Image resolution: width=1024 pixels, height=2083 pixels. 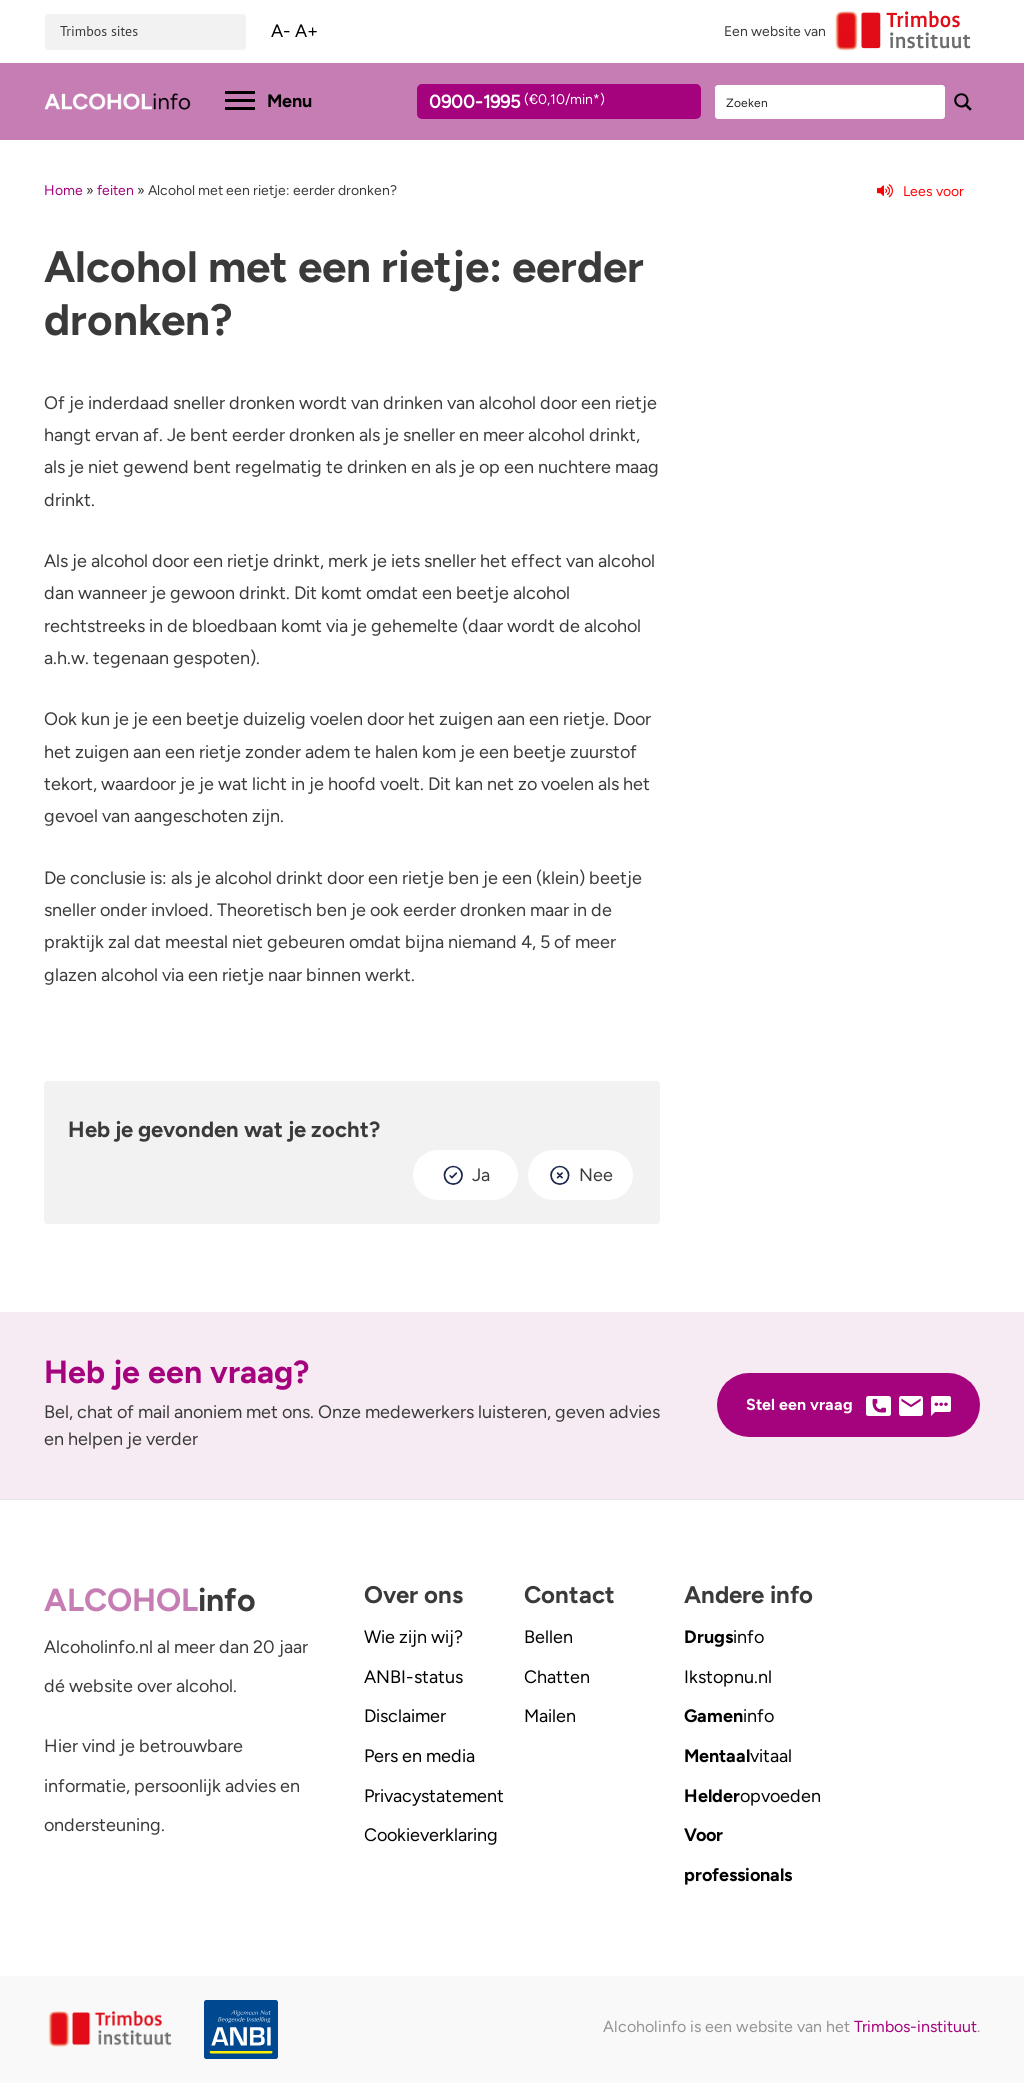 What do you see at coordinates (115, 190) in the screenshot?
I see `feiten` at bounding box center [115, 190].